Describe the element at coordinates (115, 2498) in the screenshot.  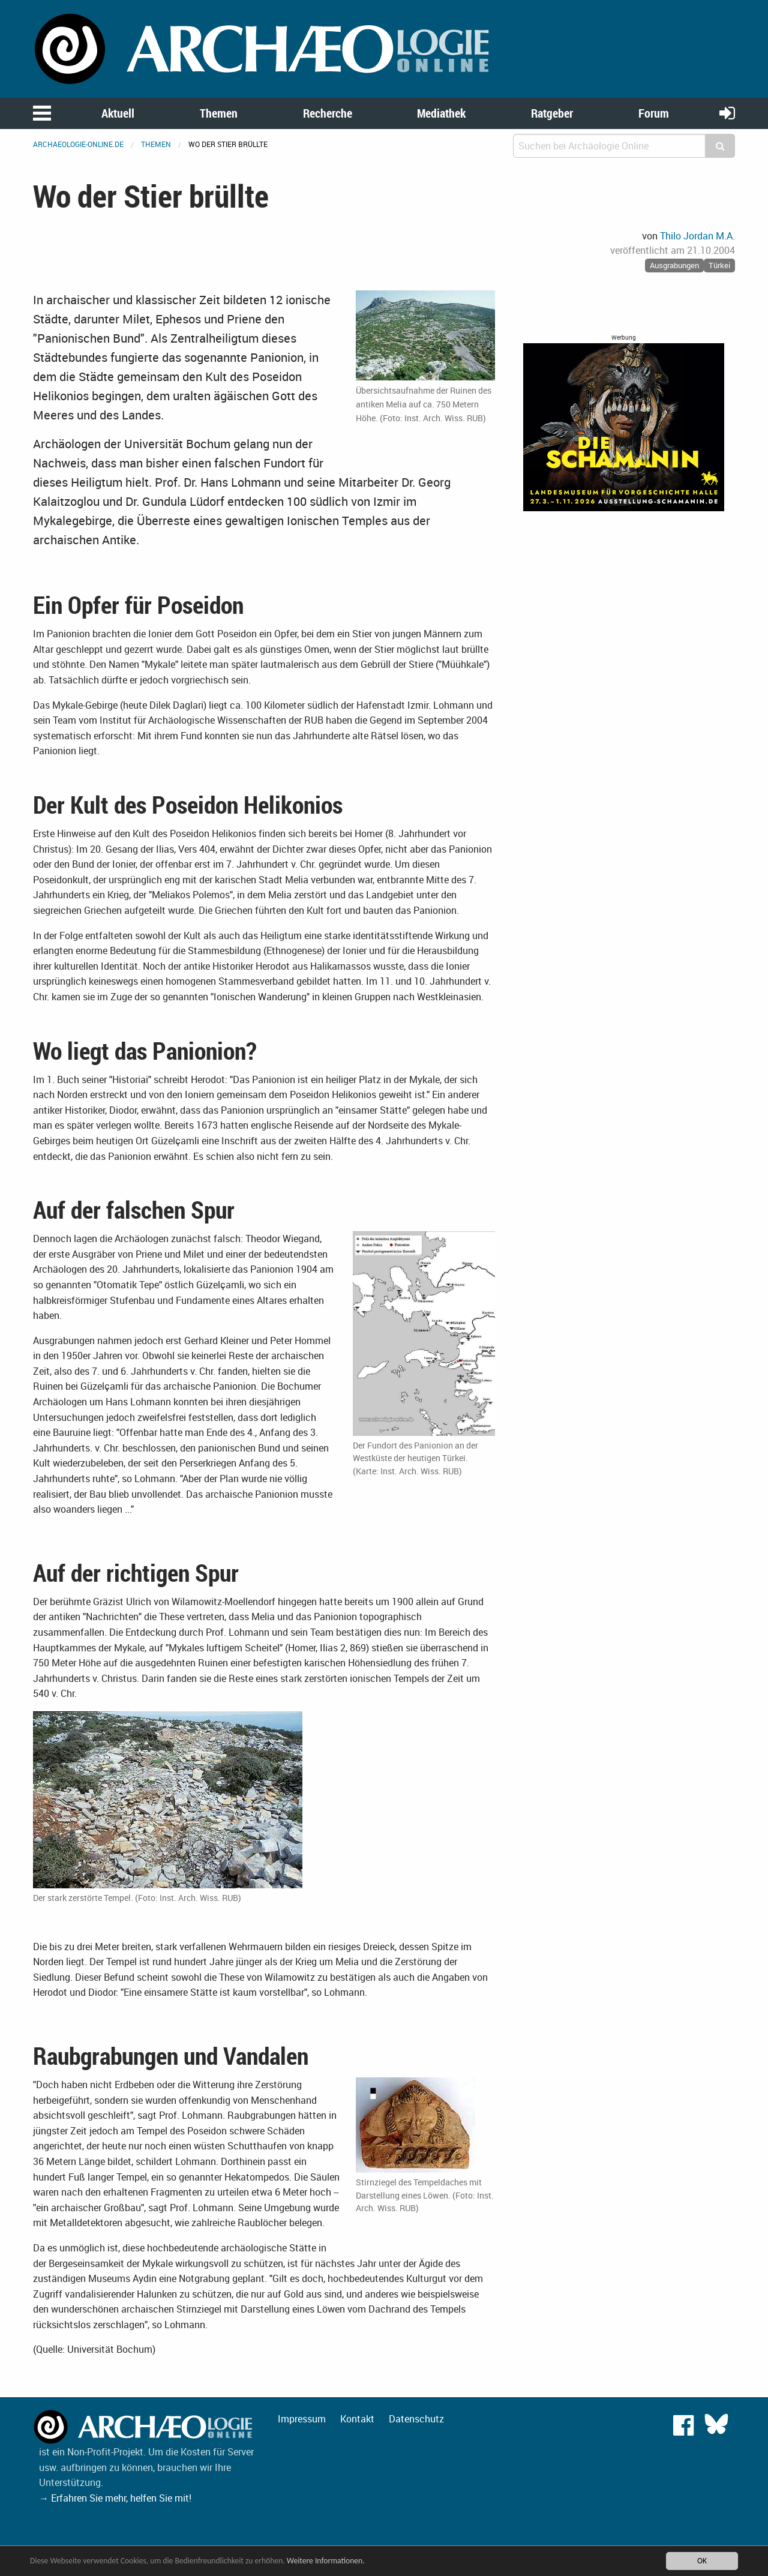
I see `→ Erfahren Sie mehr, helfen Sie mit!` at that location.